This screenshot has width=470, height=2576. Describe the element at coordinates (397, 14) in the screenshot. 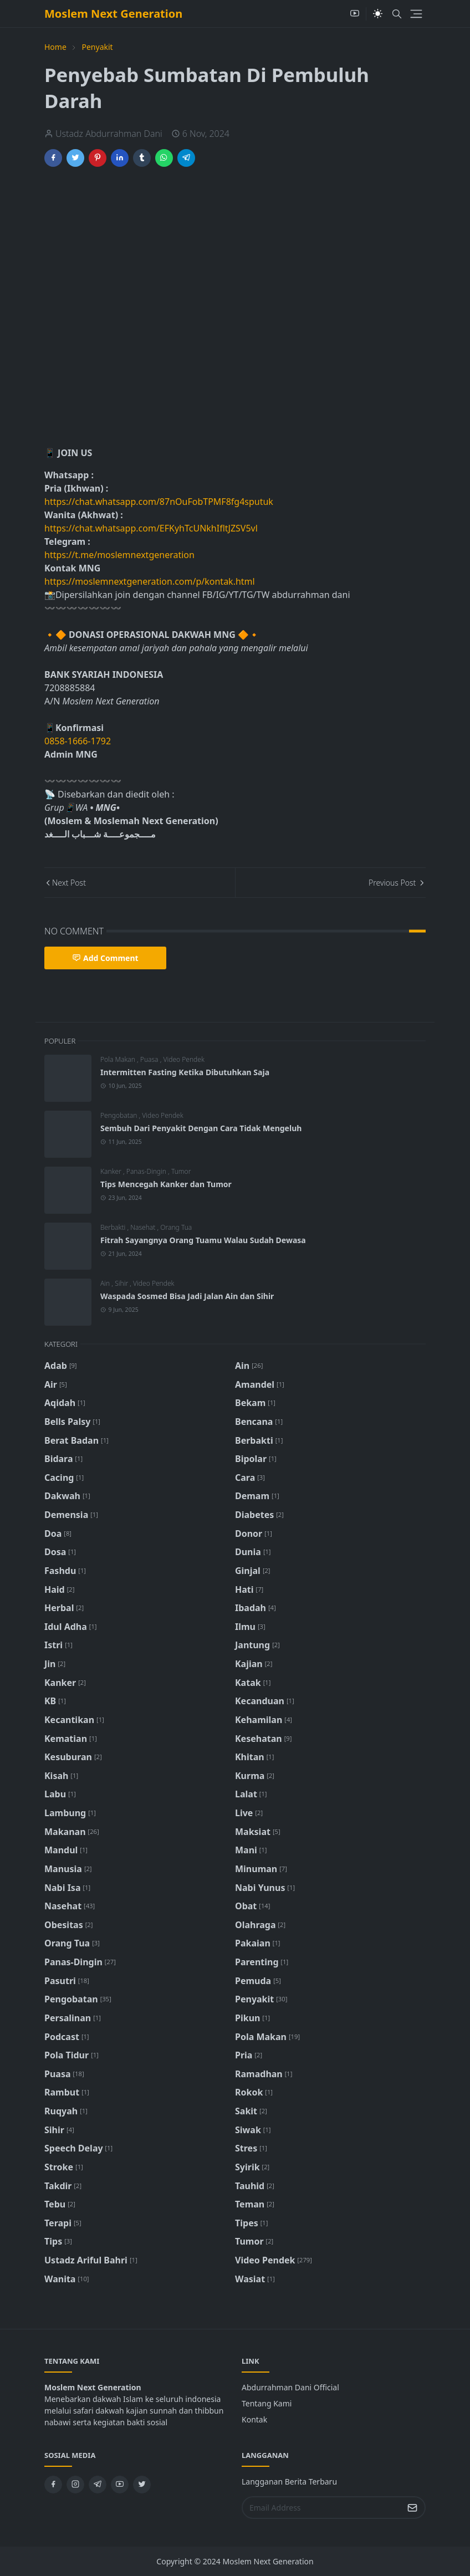

I see `[Toggle search]` at that location.